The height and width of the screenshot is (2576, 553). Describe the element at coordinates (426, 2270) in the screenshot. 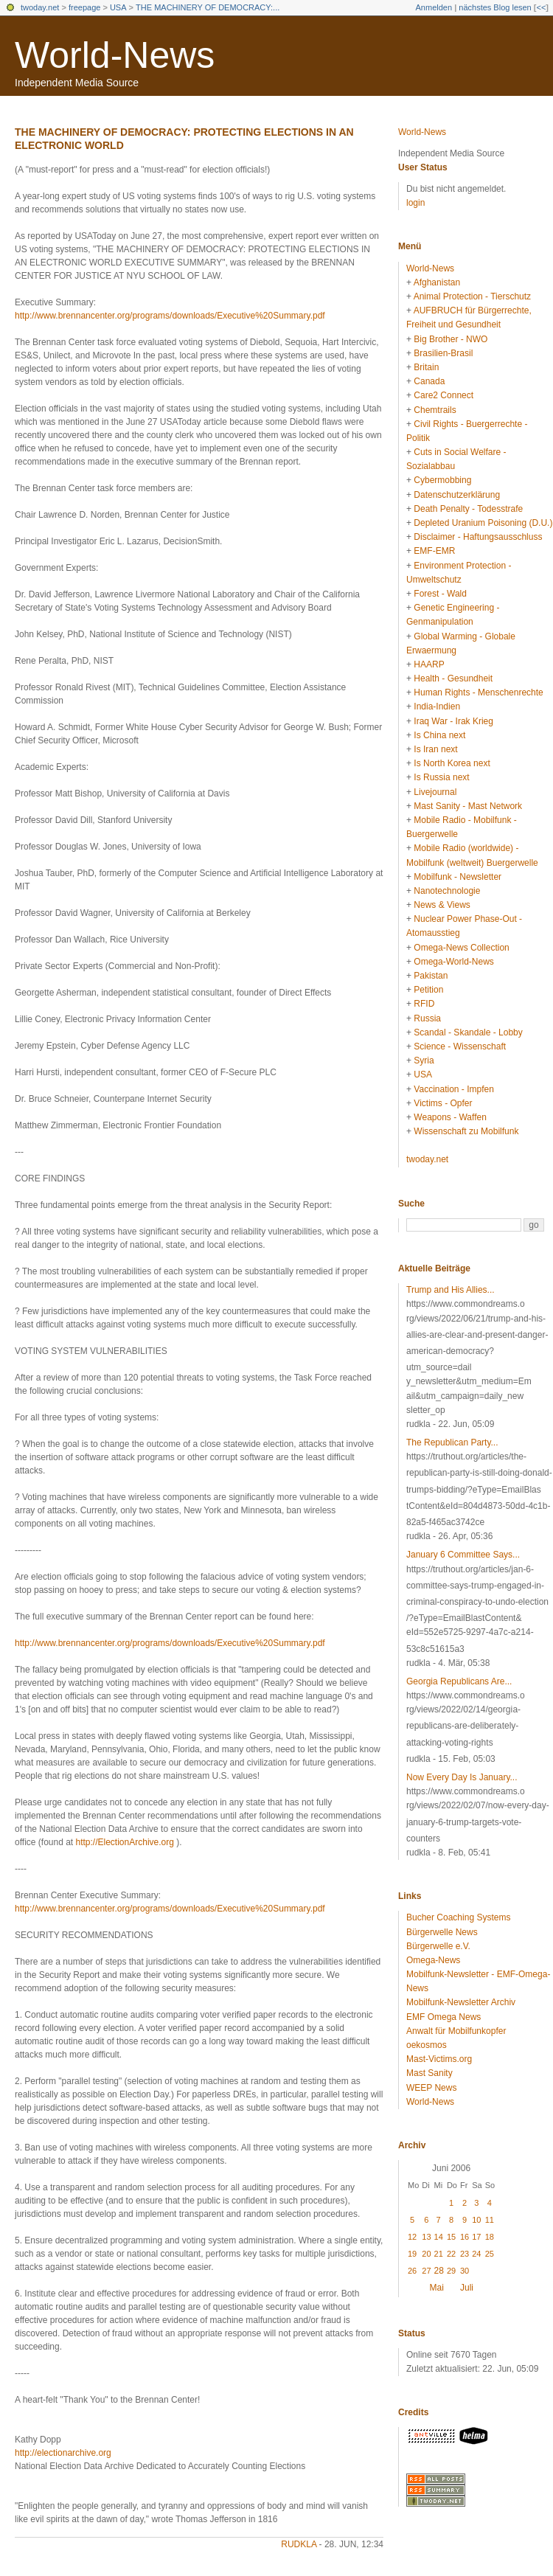

I see `27` at that location.